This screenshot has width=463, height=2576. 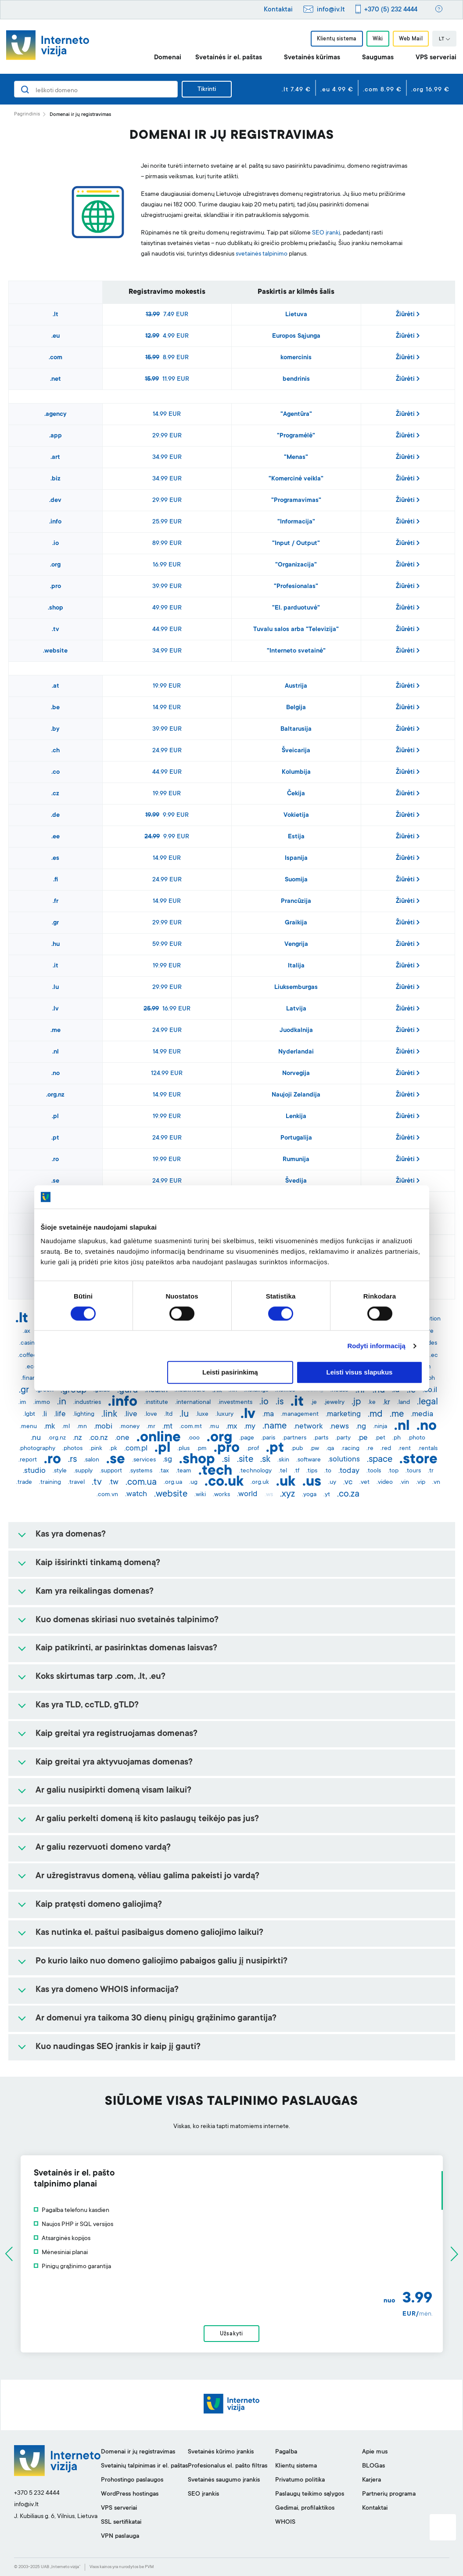 I want to click on .us, so click(x=311, y=1482).